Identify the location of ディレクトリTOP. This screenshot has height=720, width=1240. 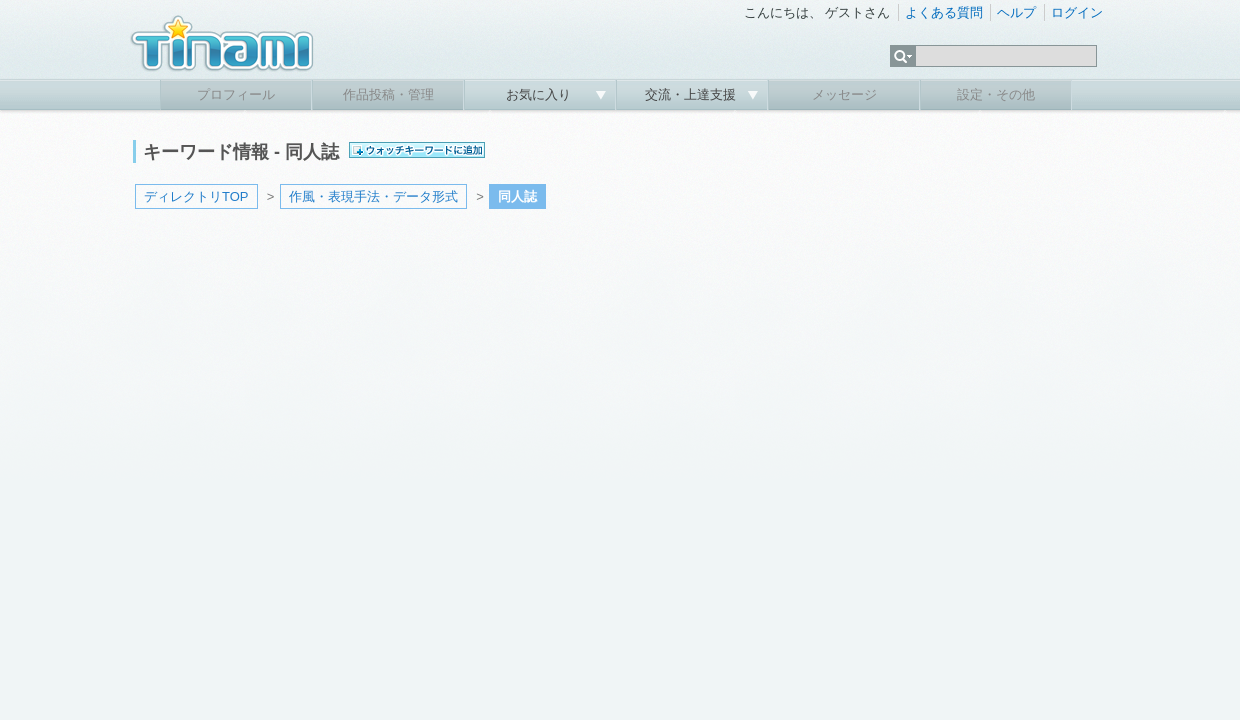
(196, 196).